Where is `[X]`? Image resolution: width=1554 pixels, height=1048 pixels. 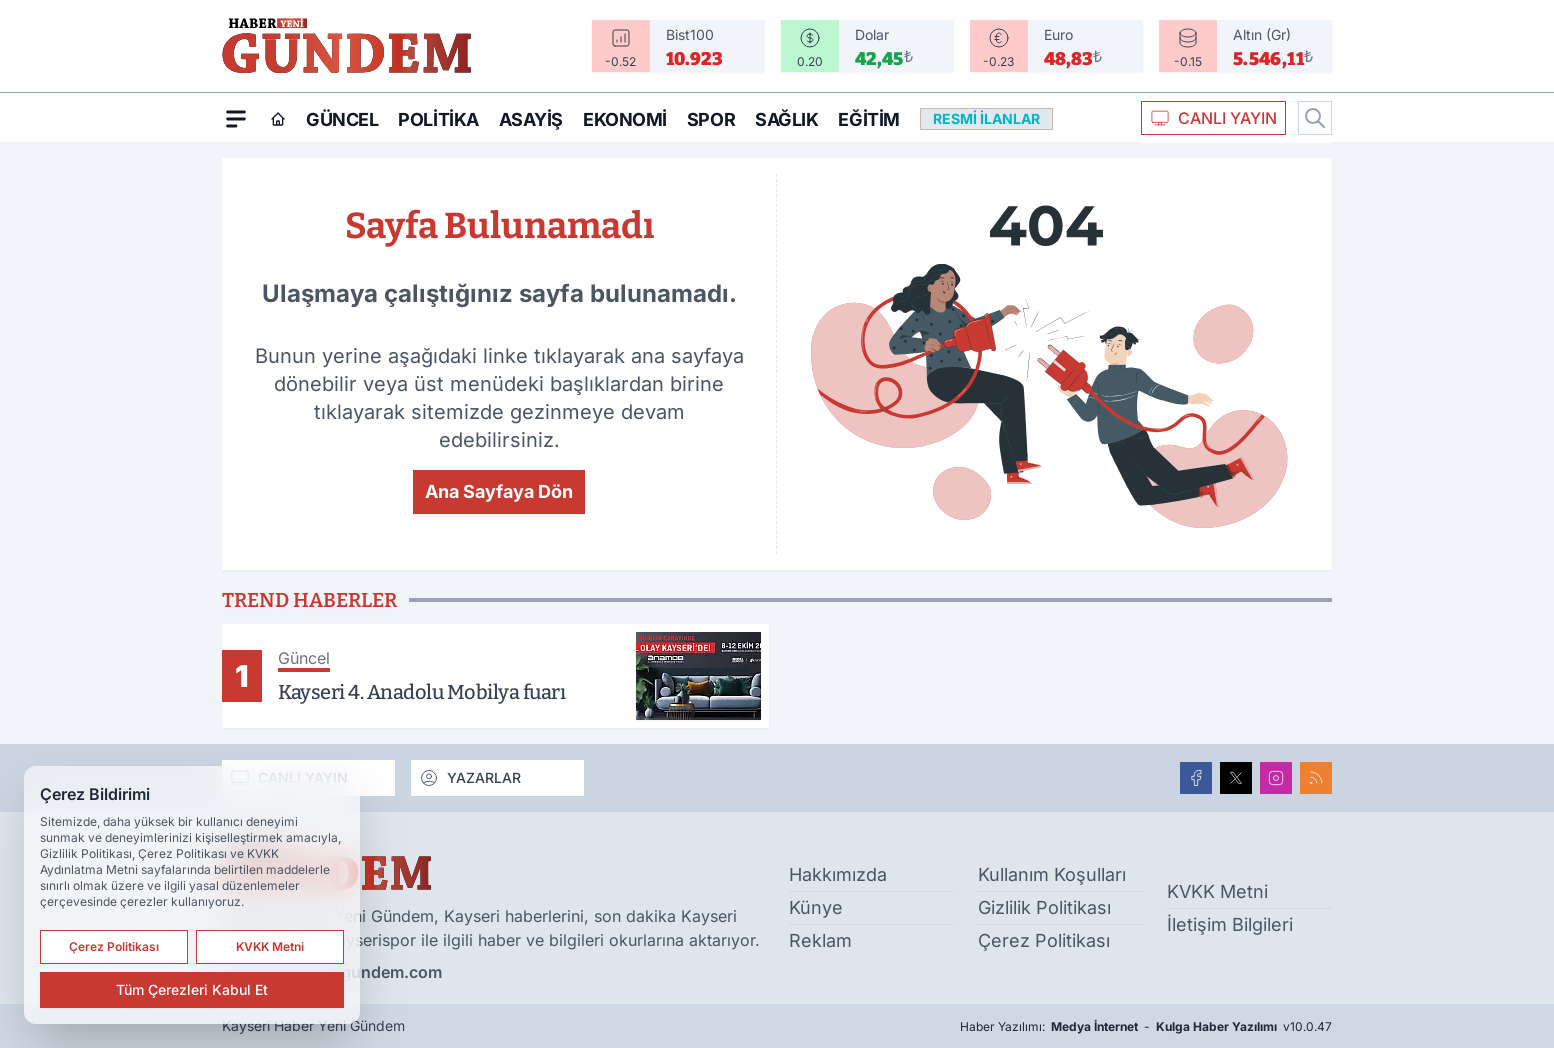 [X] is located at coordinates (1236, 778).